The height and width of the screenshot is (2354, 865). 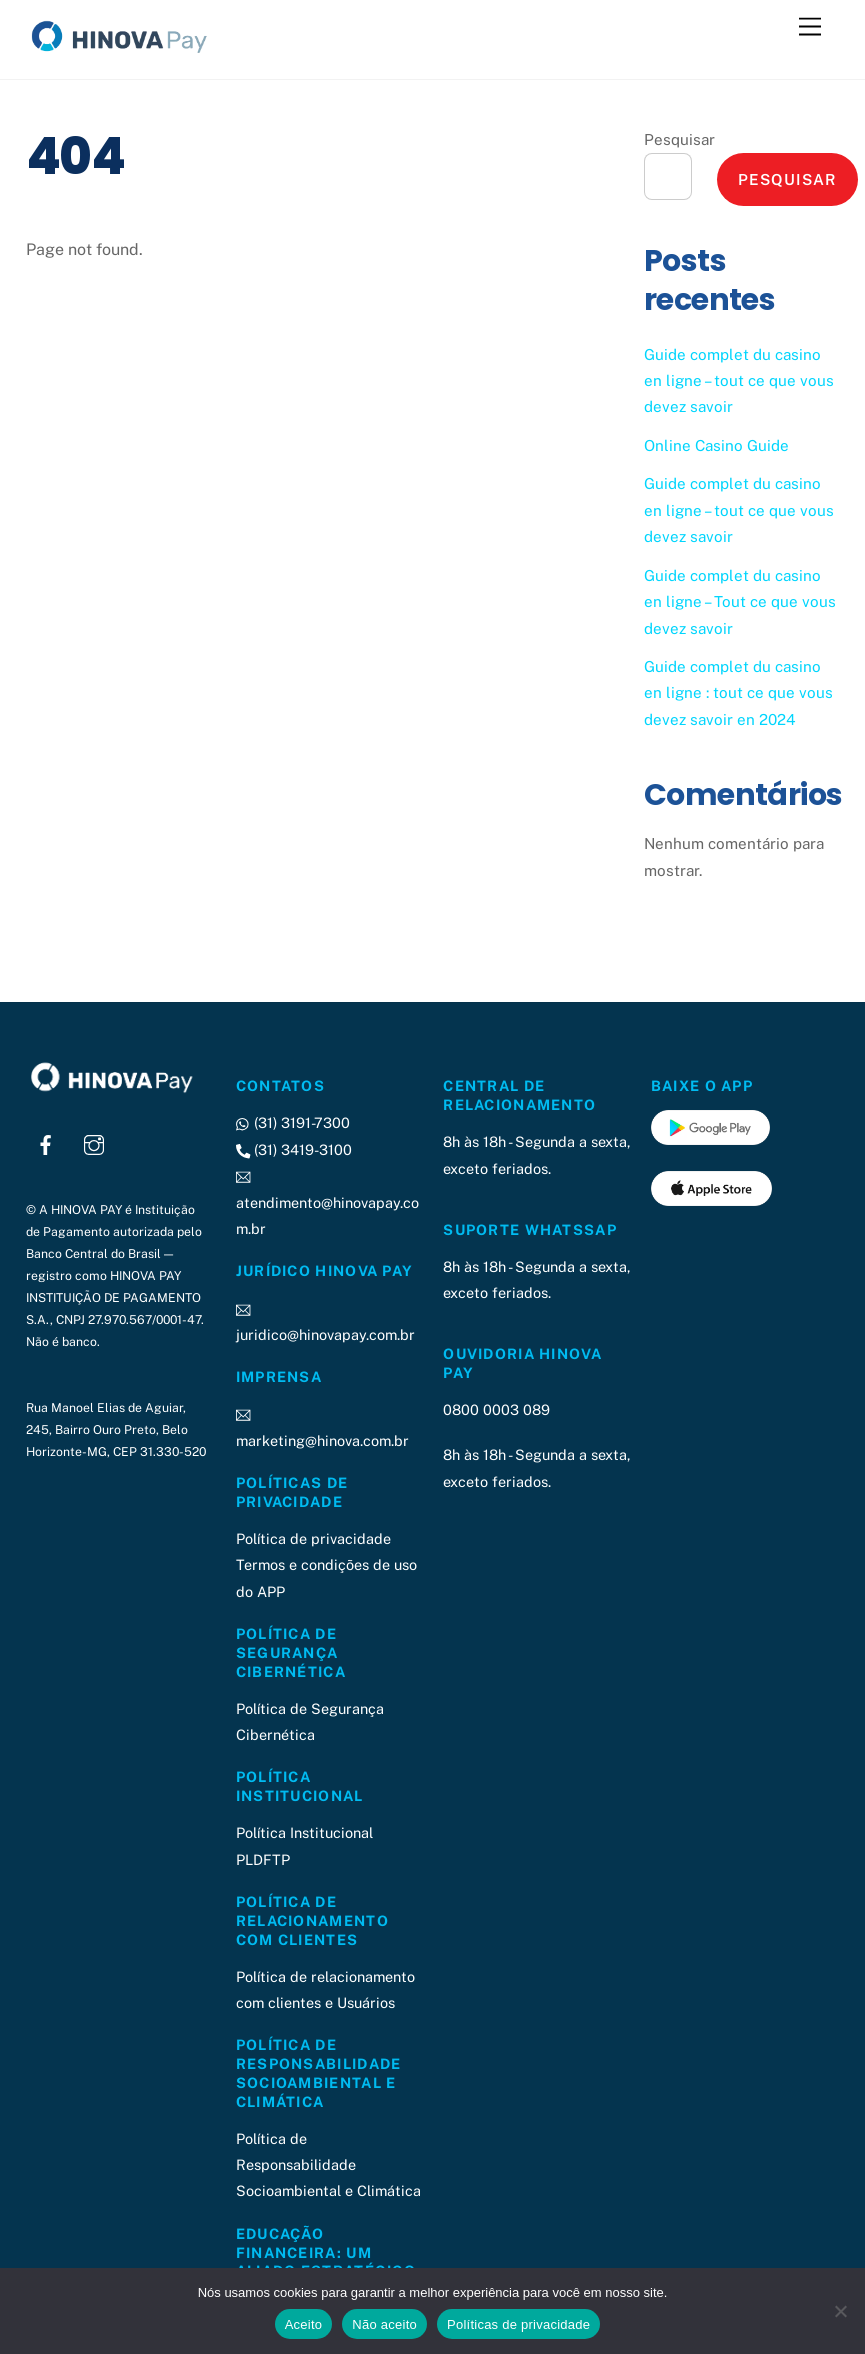 What do you see at coordinates (740, 602) in the screenshot?
I see `Guide complet du casino en ligne – Tout ce que vous devez savoir` at bounding box center [740, 602].